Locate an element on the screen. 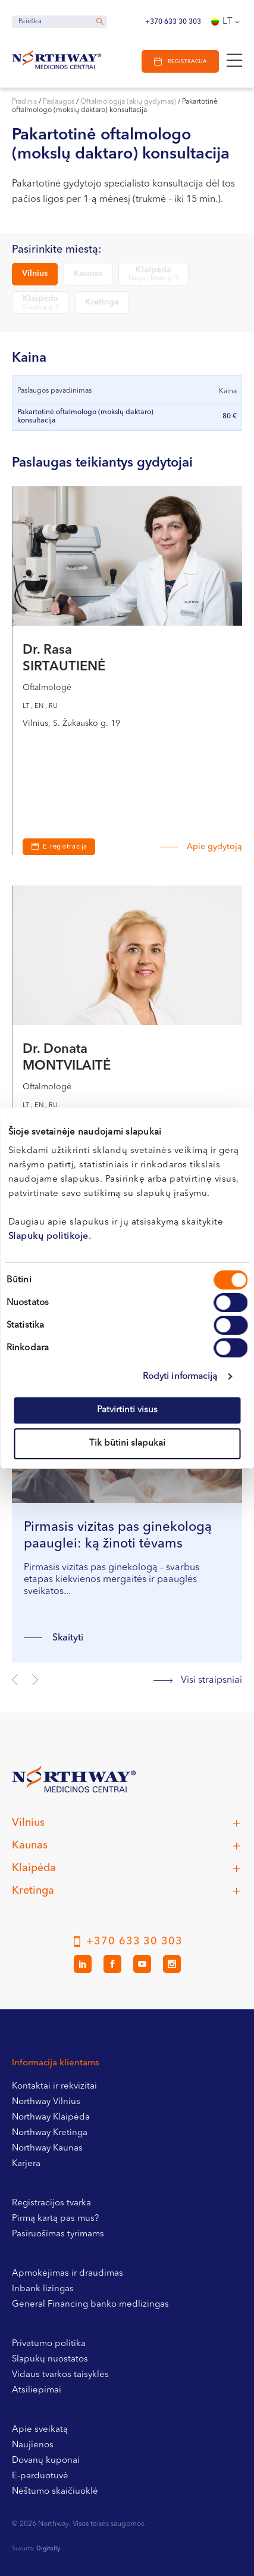 The image size is (254, 2576). Karjera is located at coordinates (26, 2163).